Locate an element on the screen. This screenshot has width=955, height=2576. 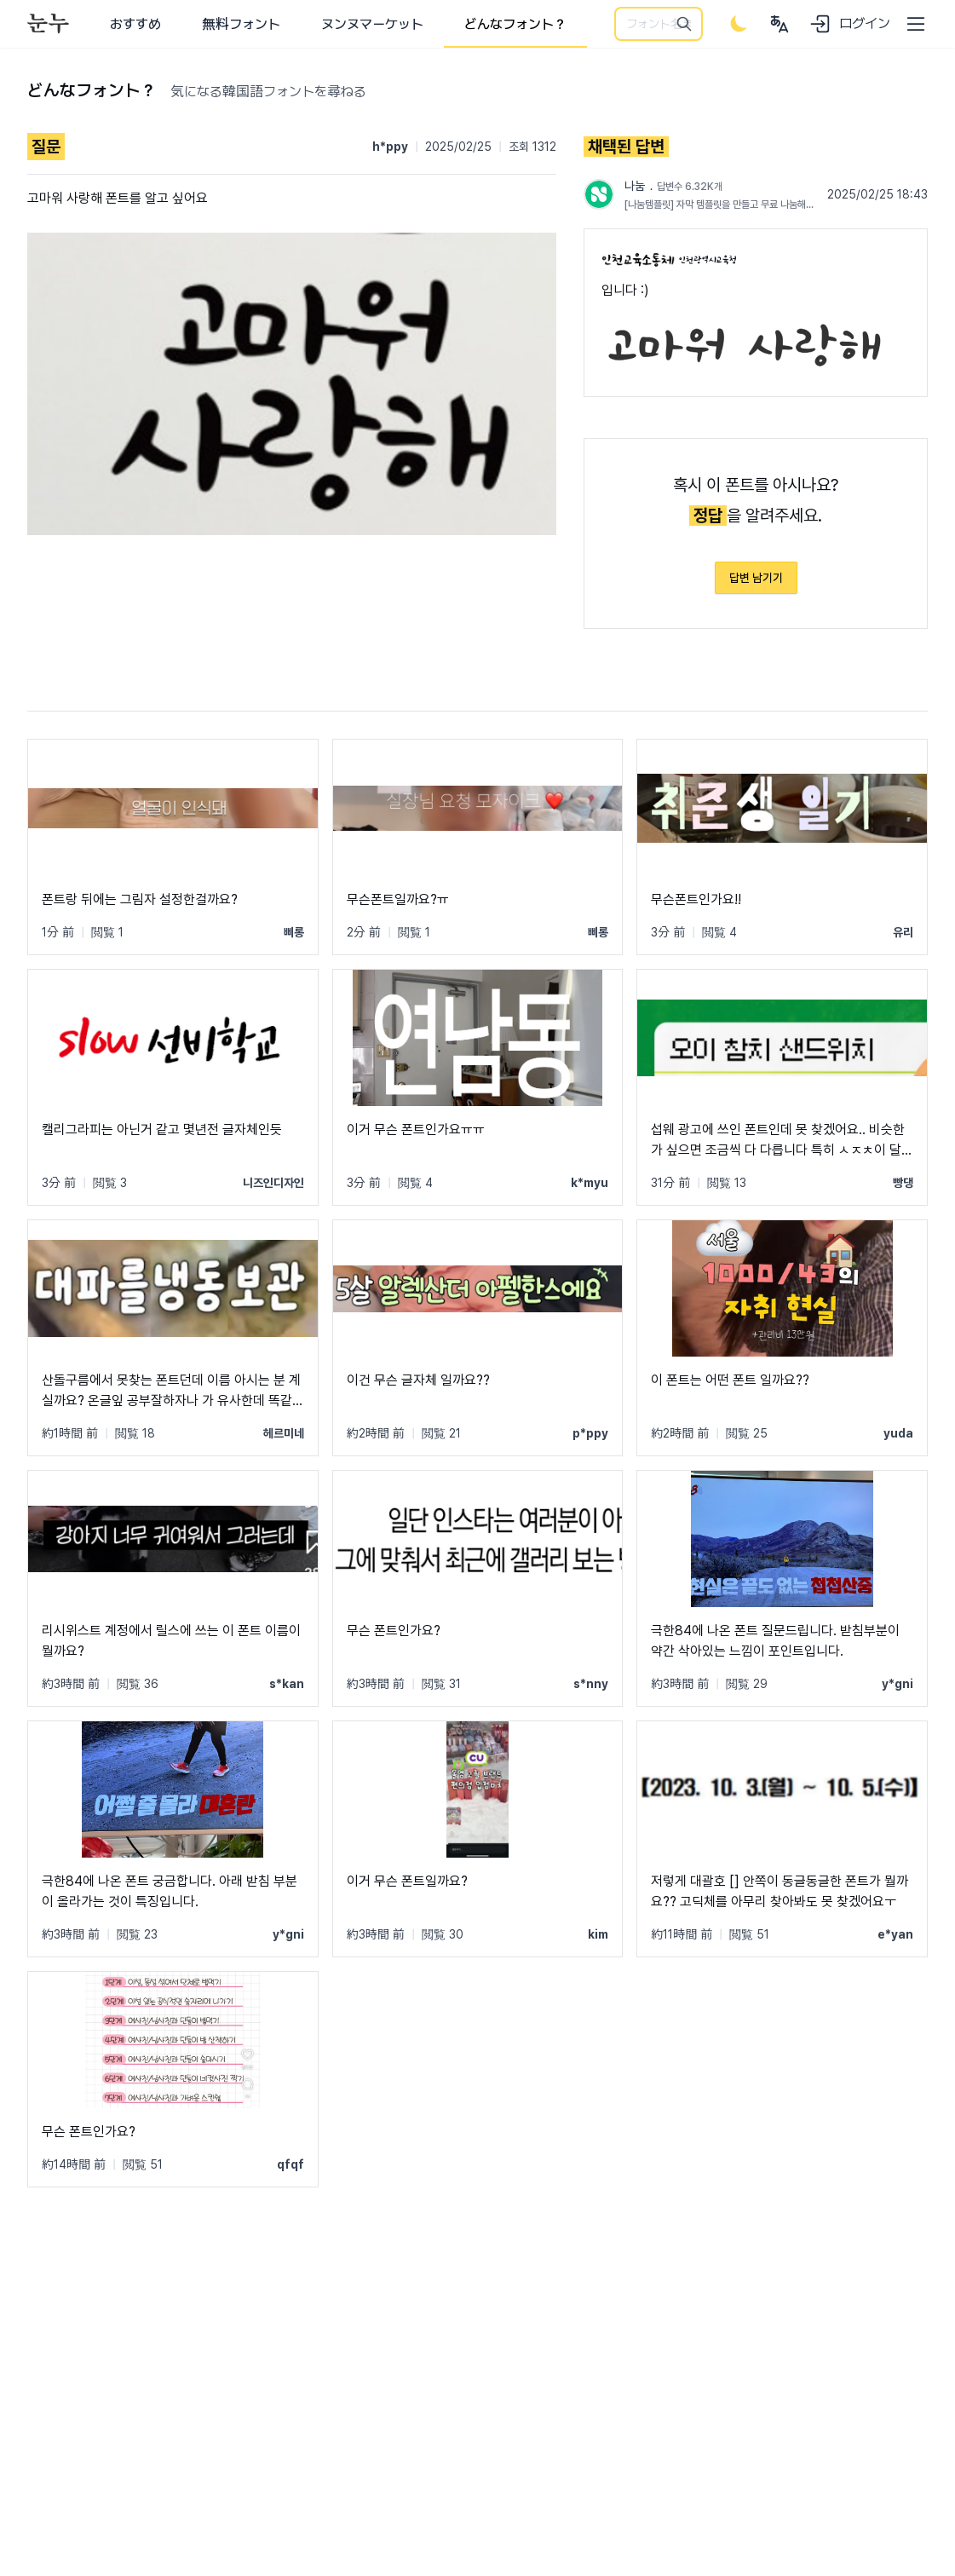
답변 남기기 is located at coordinates (756, 578).